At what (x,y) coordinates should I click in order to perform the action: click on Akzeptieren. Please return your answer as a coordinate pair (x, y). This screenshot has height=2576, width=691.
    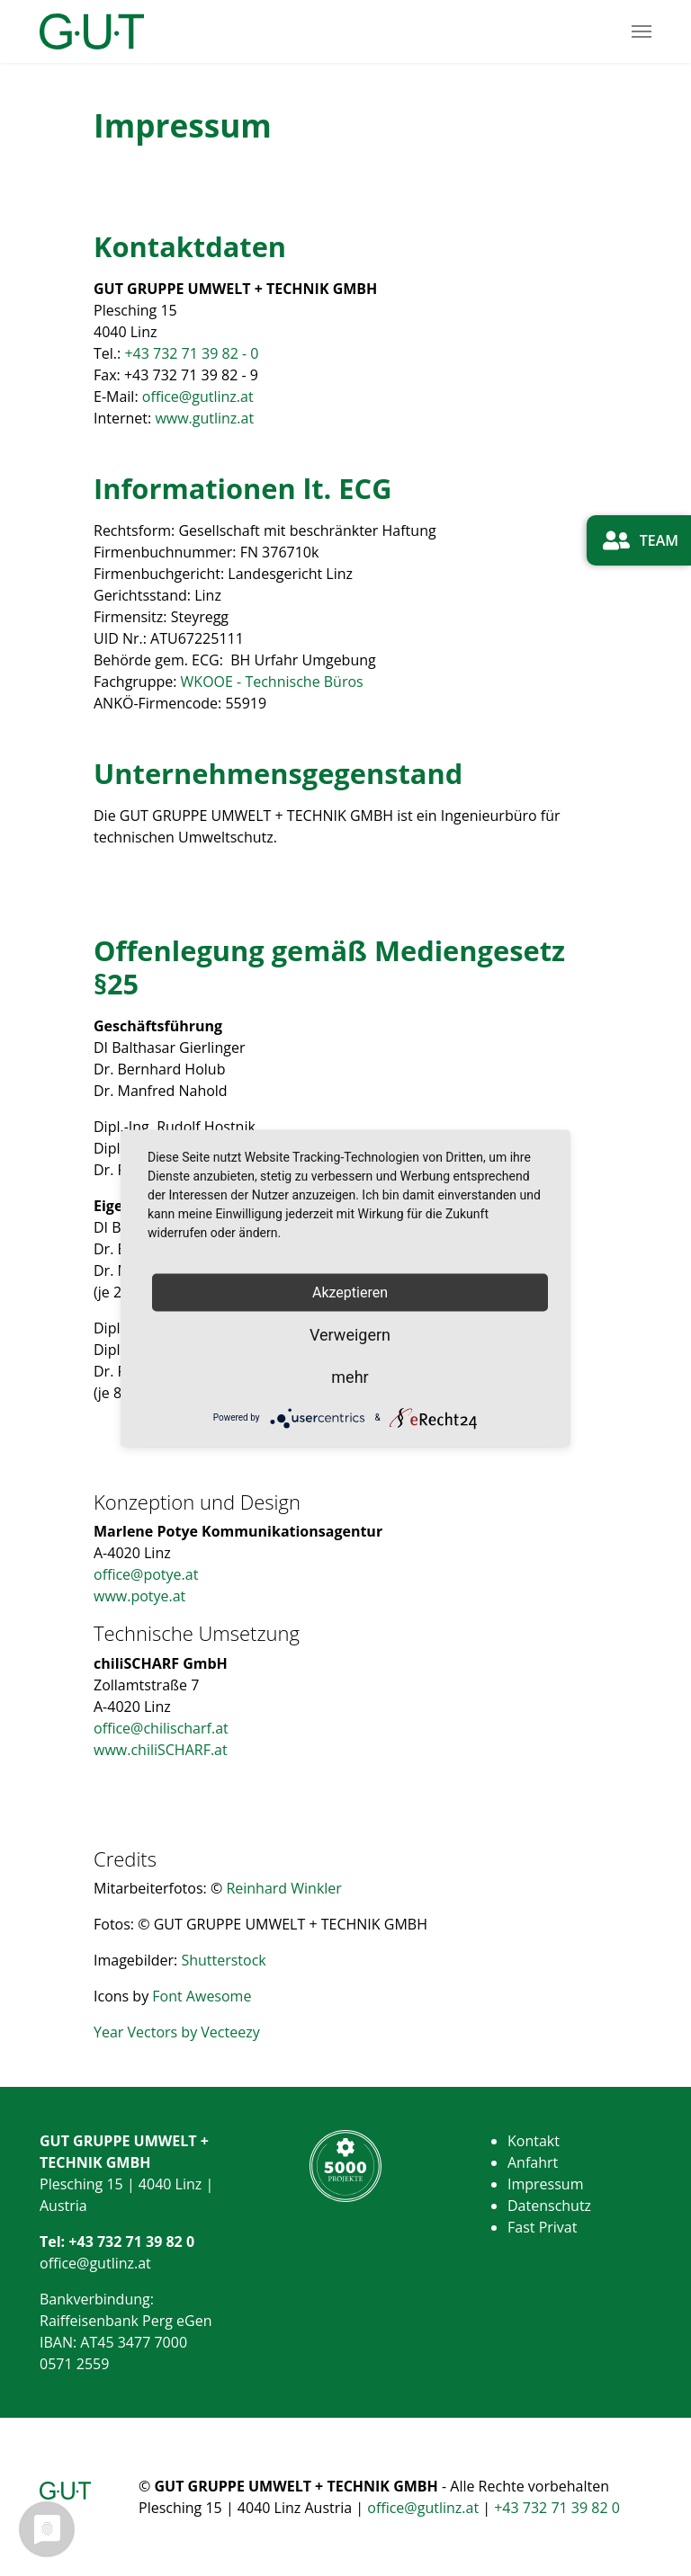
    Looking at the image, I should click on (350, 1292).